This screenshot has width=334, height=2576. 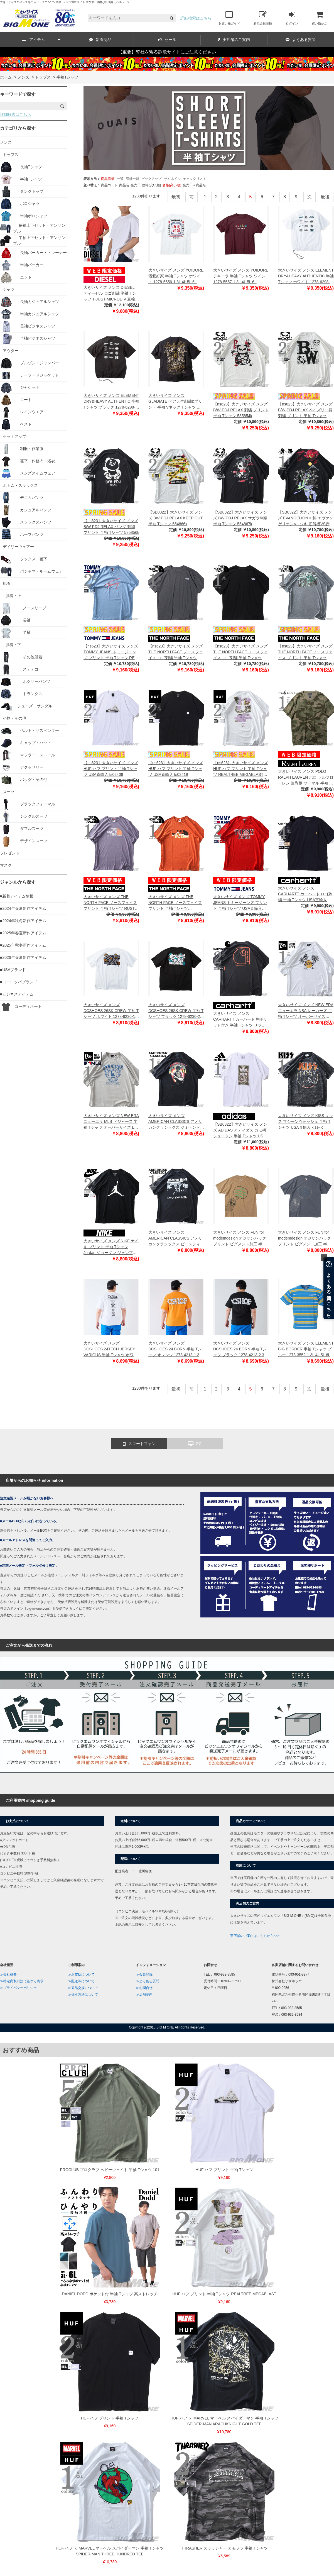 I want to click on ≫よくある質問, so click(x=147, y=1981).